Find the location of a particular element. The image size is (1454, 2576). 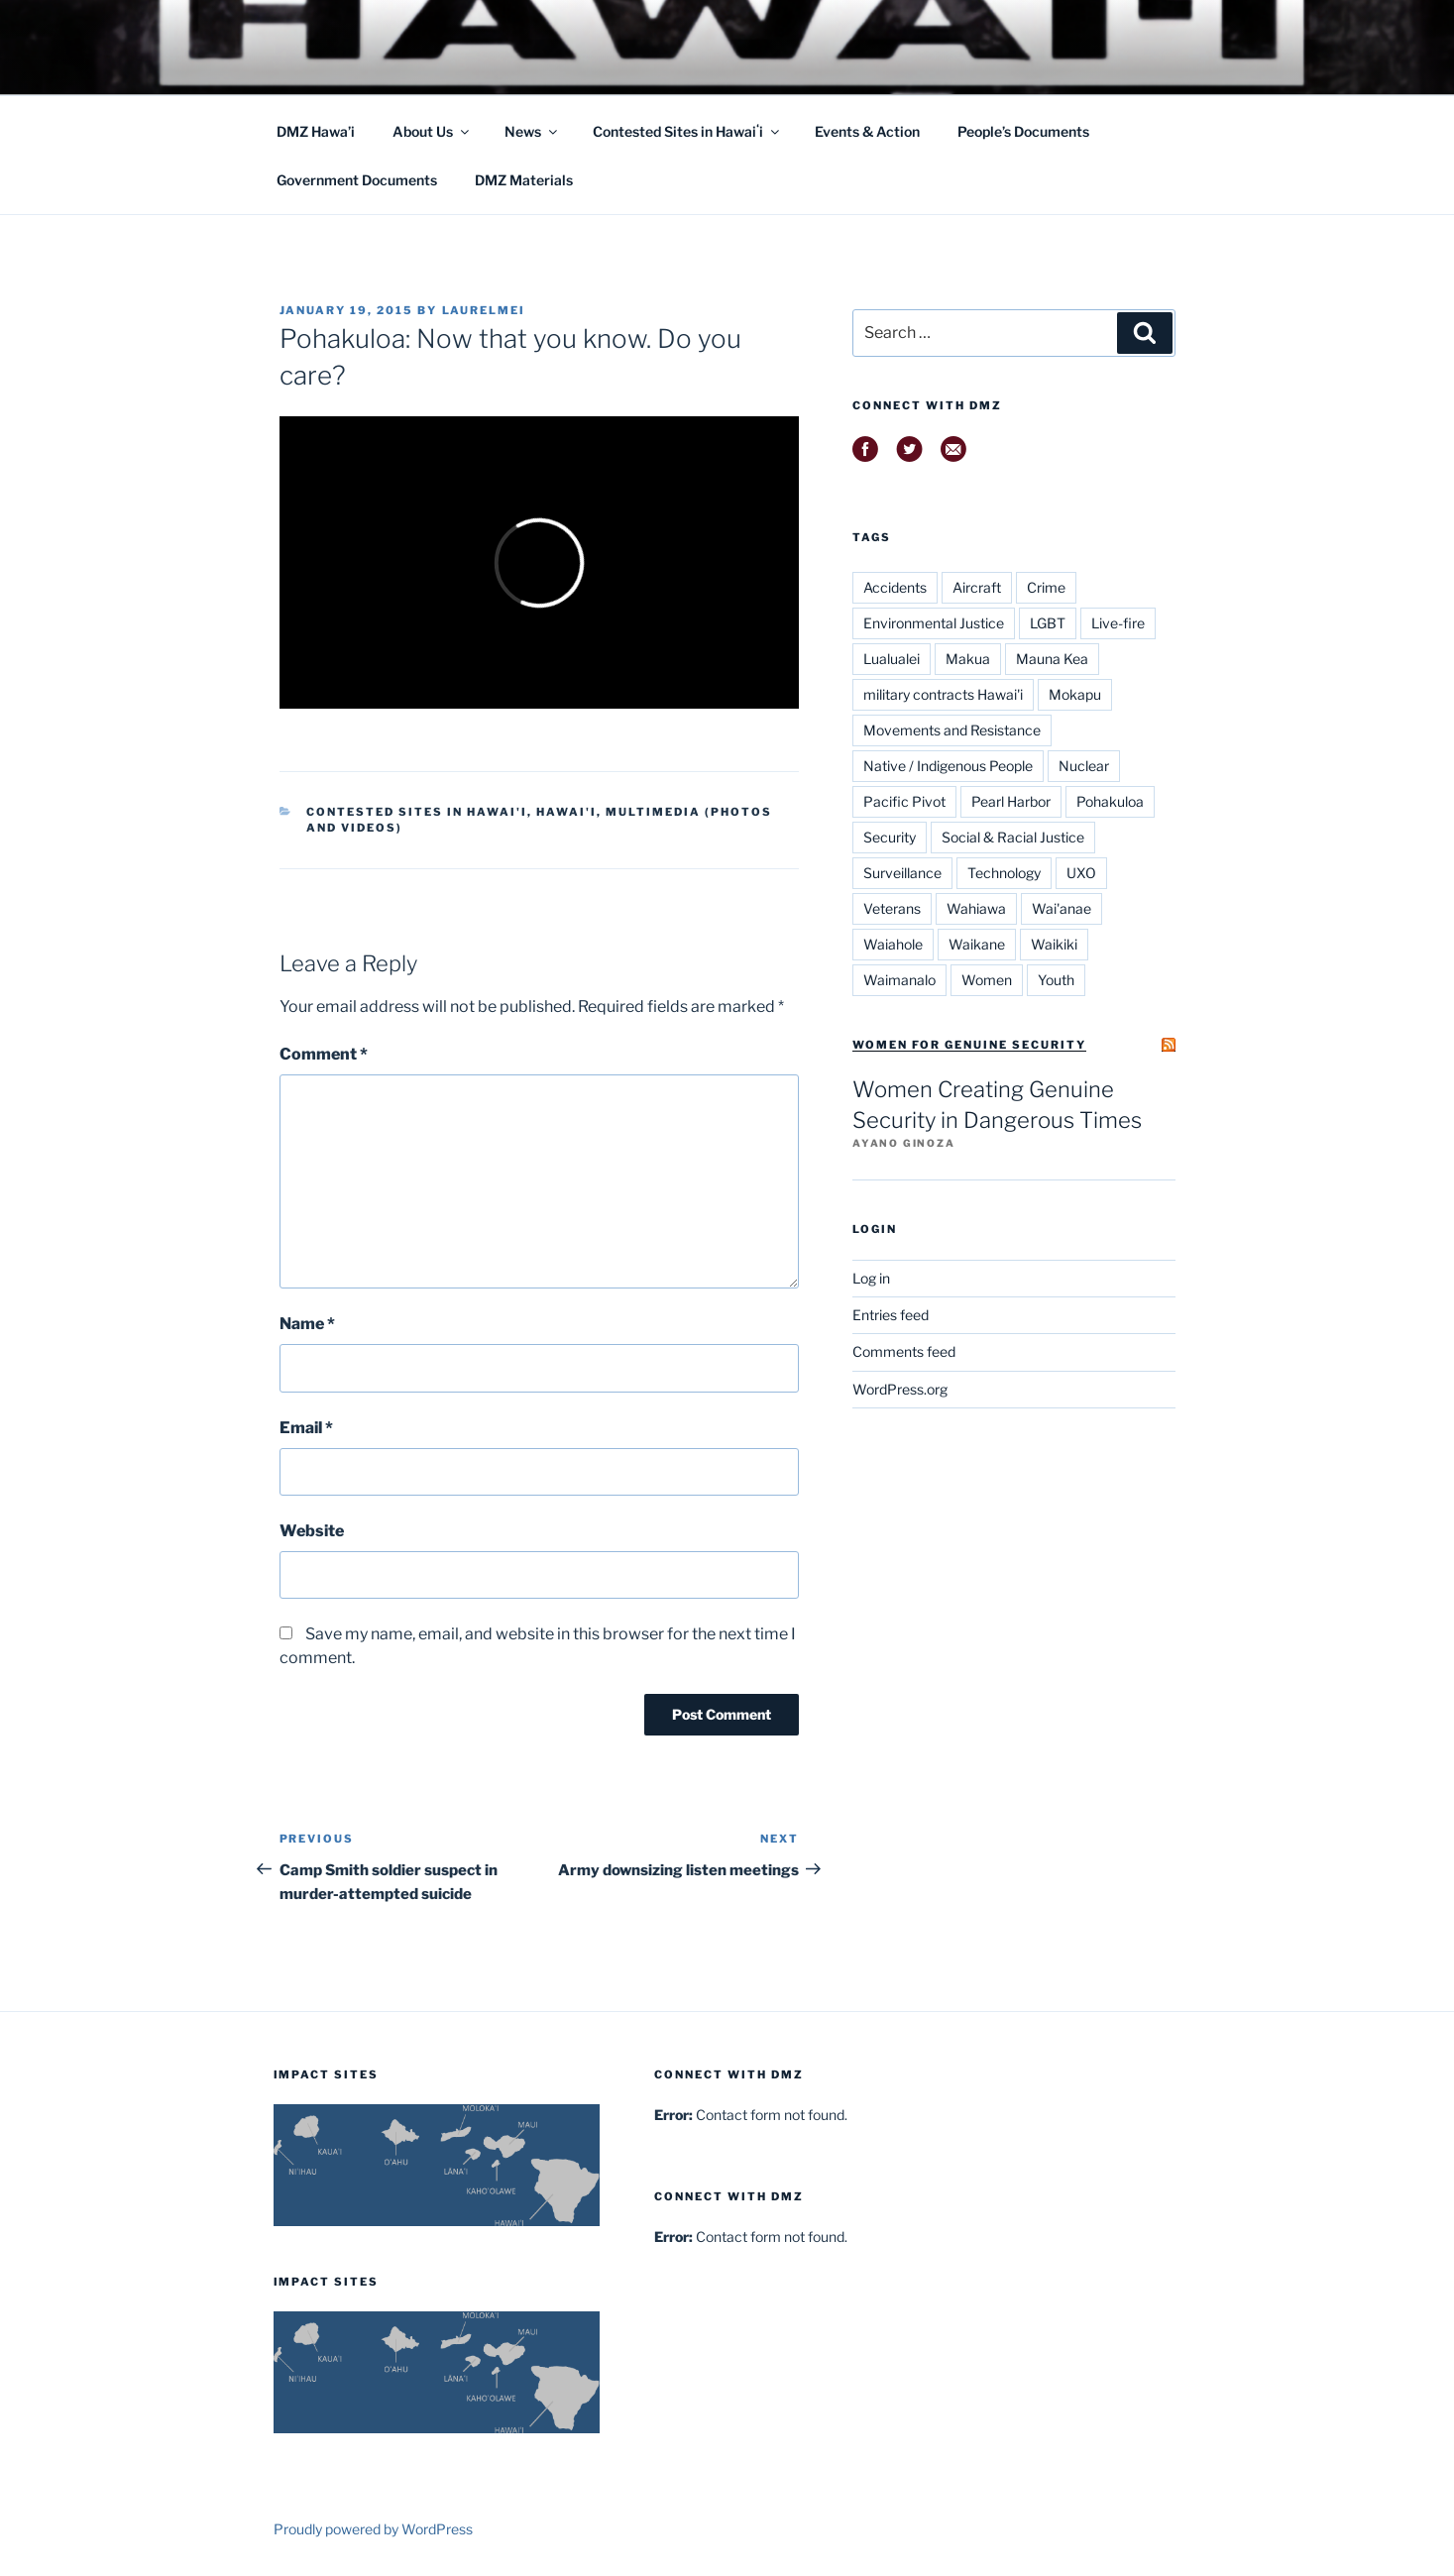

Government Documents is located at coordinates (357, 179).